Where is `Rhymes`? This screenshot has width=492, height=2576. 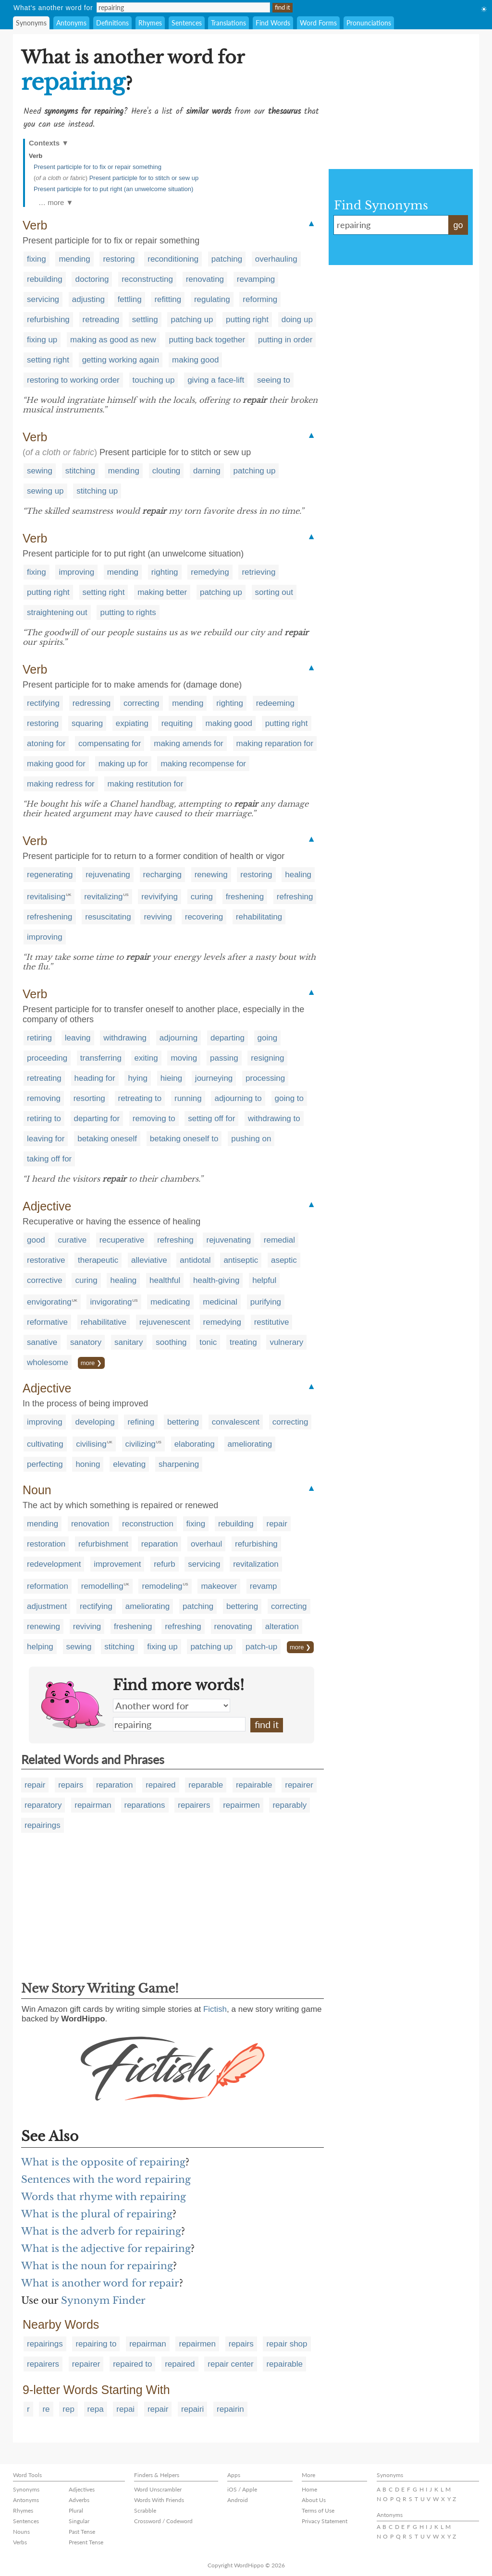 Rhymes is located at coordinates (150, 23).